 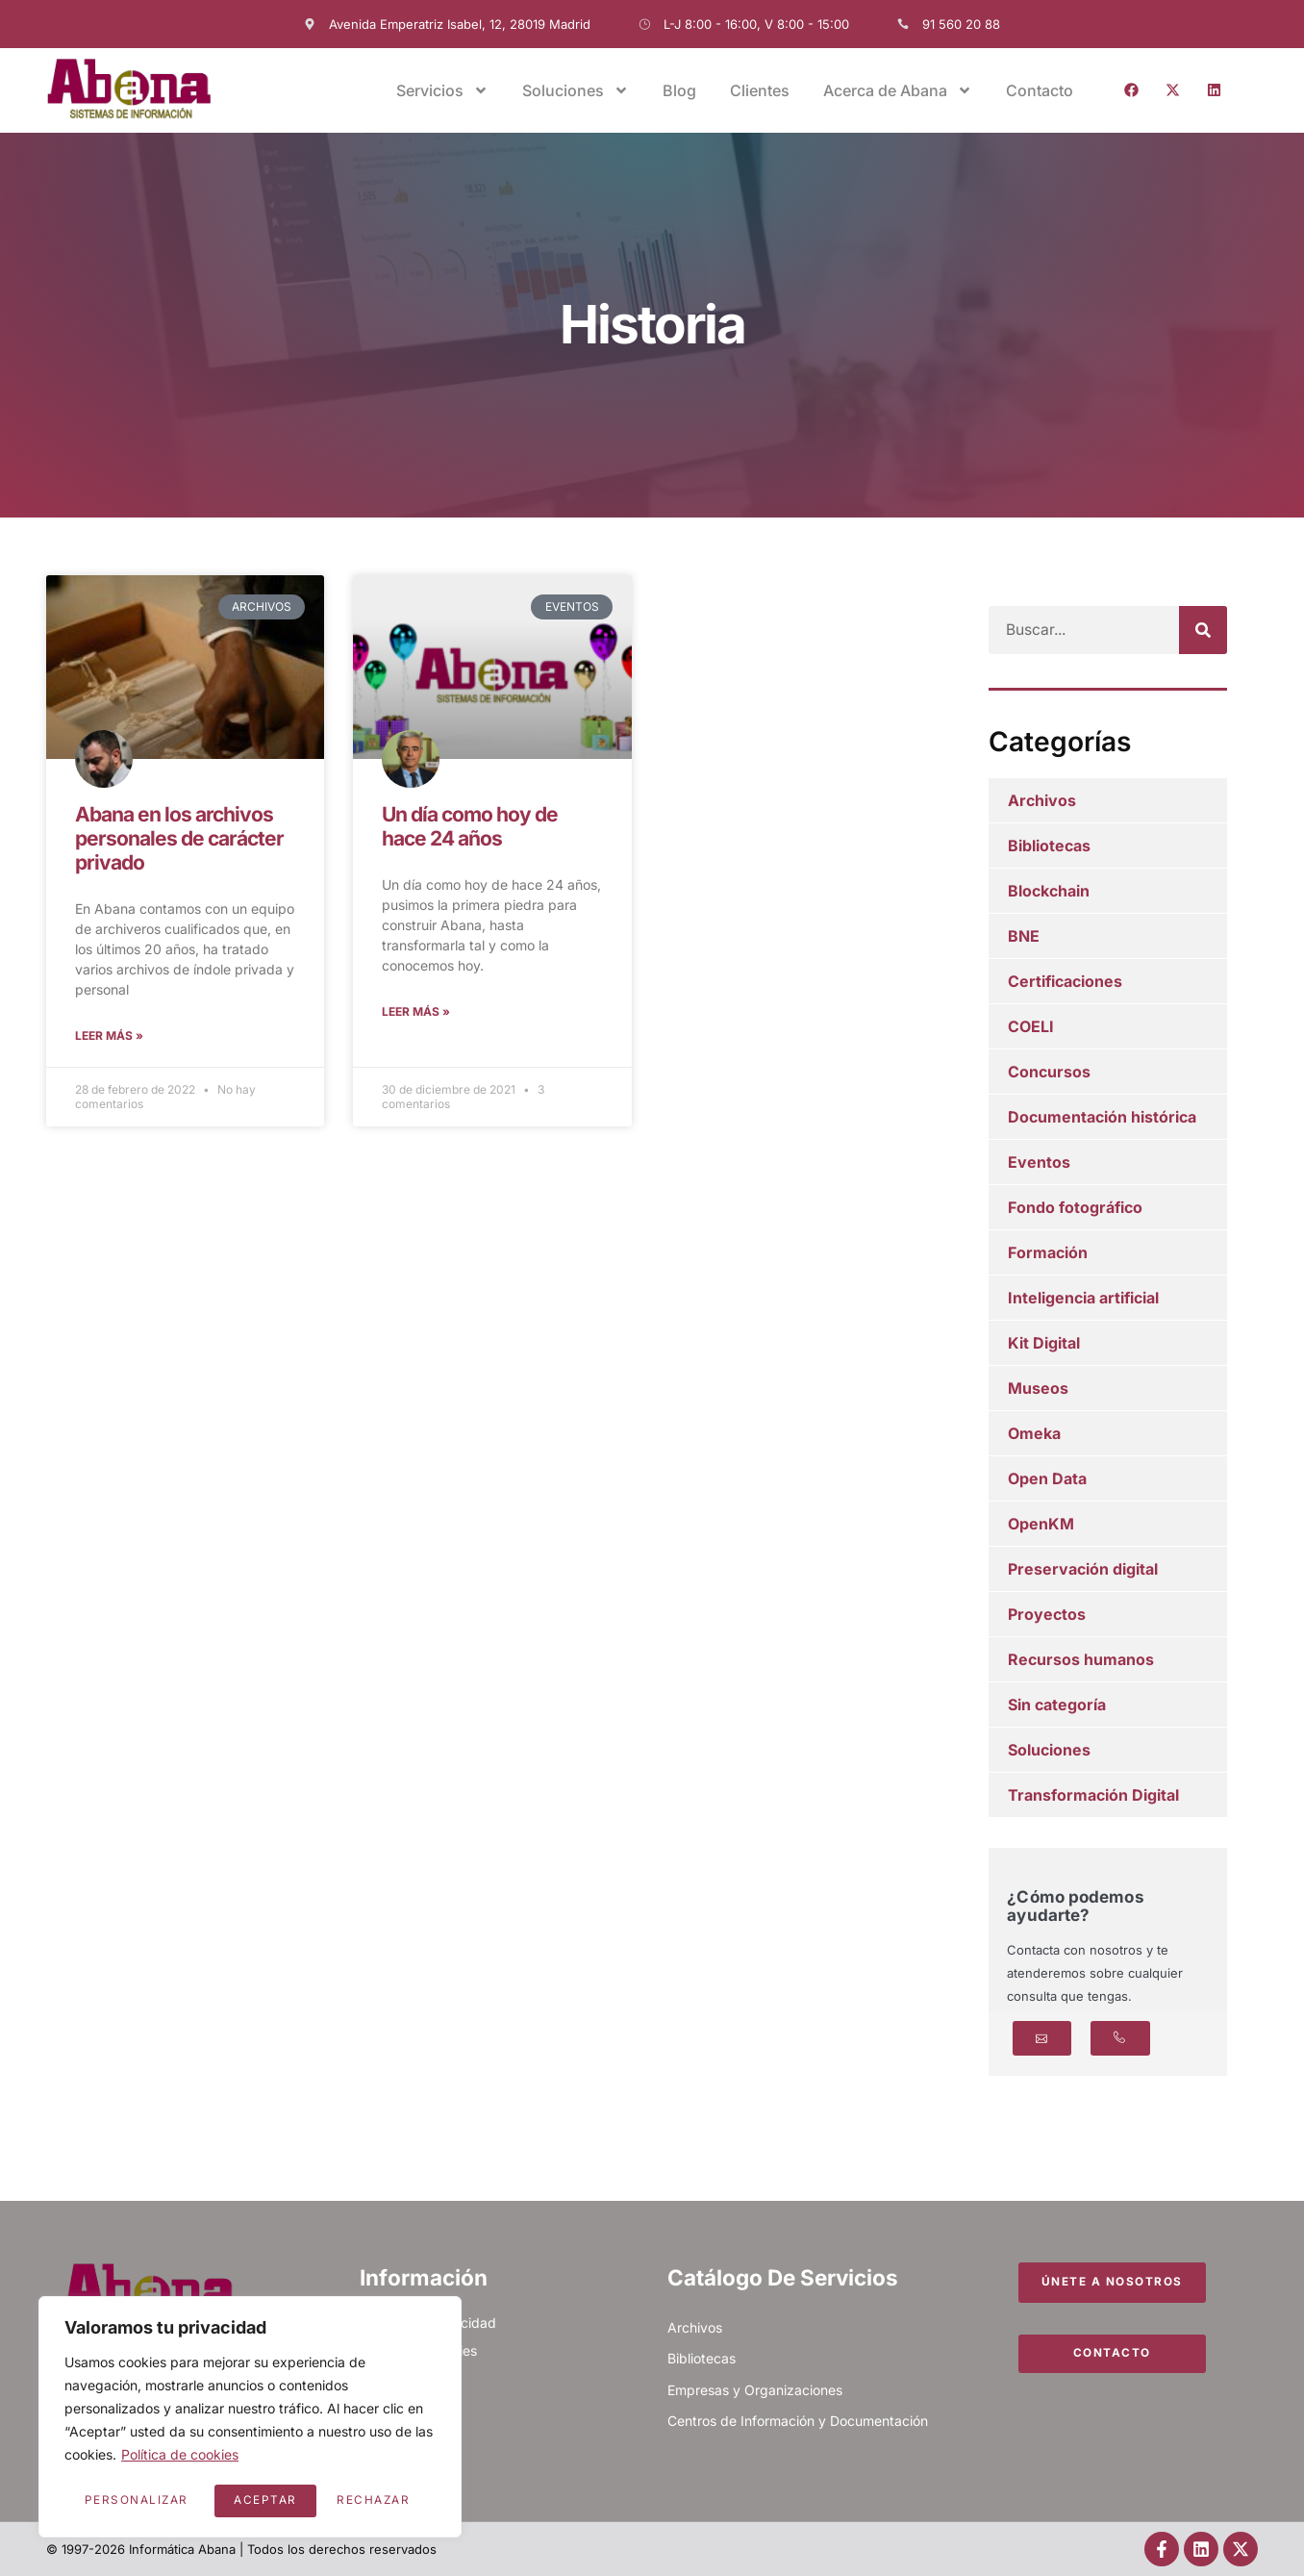 I want to click on Blog, so click(x=679, y=90).